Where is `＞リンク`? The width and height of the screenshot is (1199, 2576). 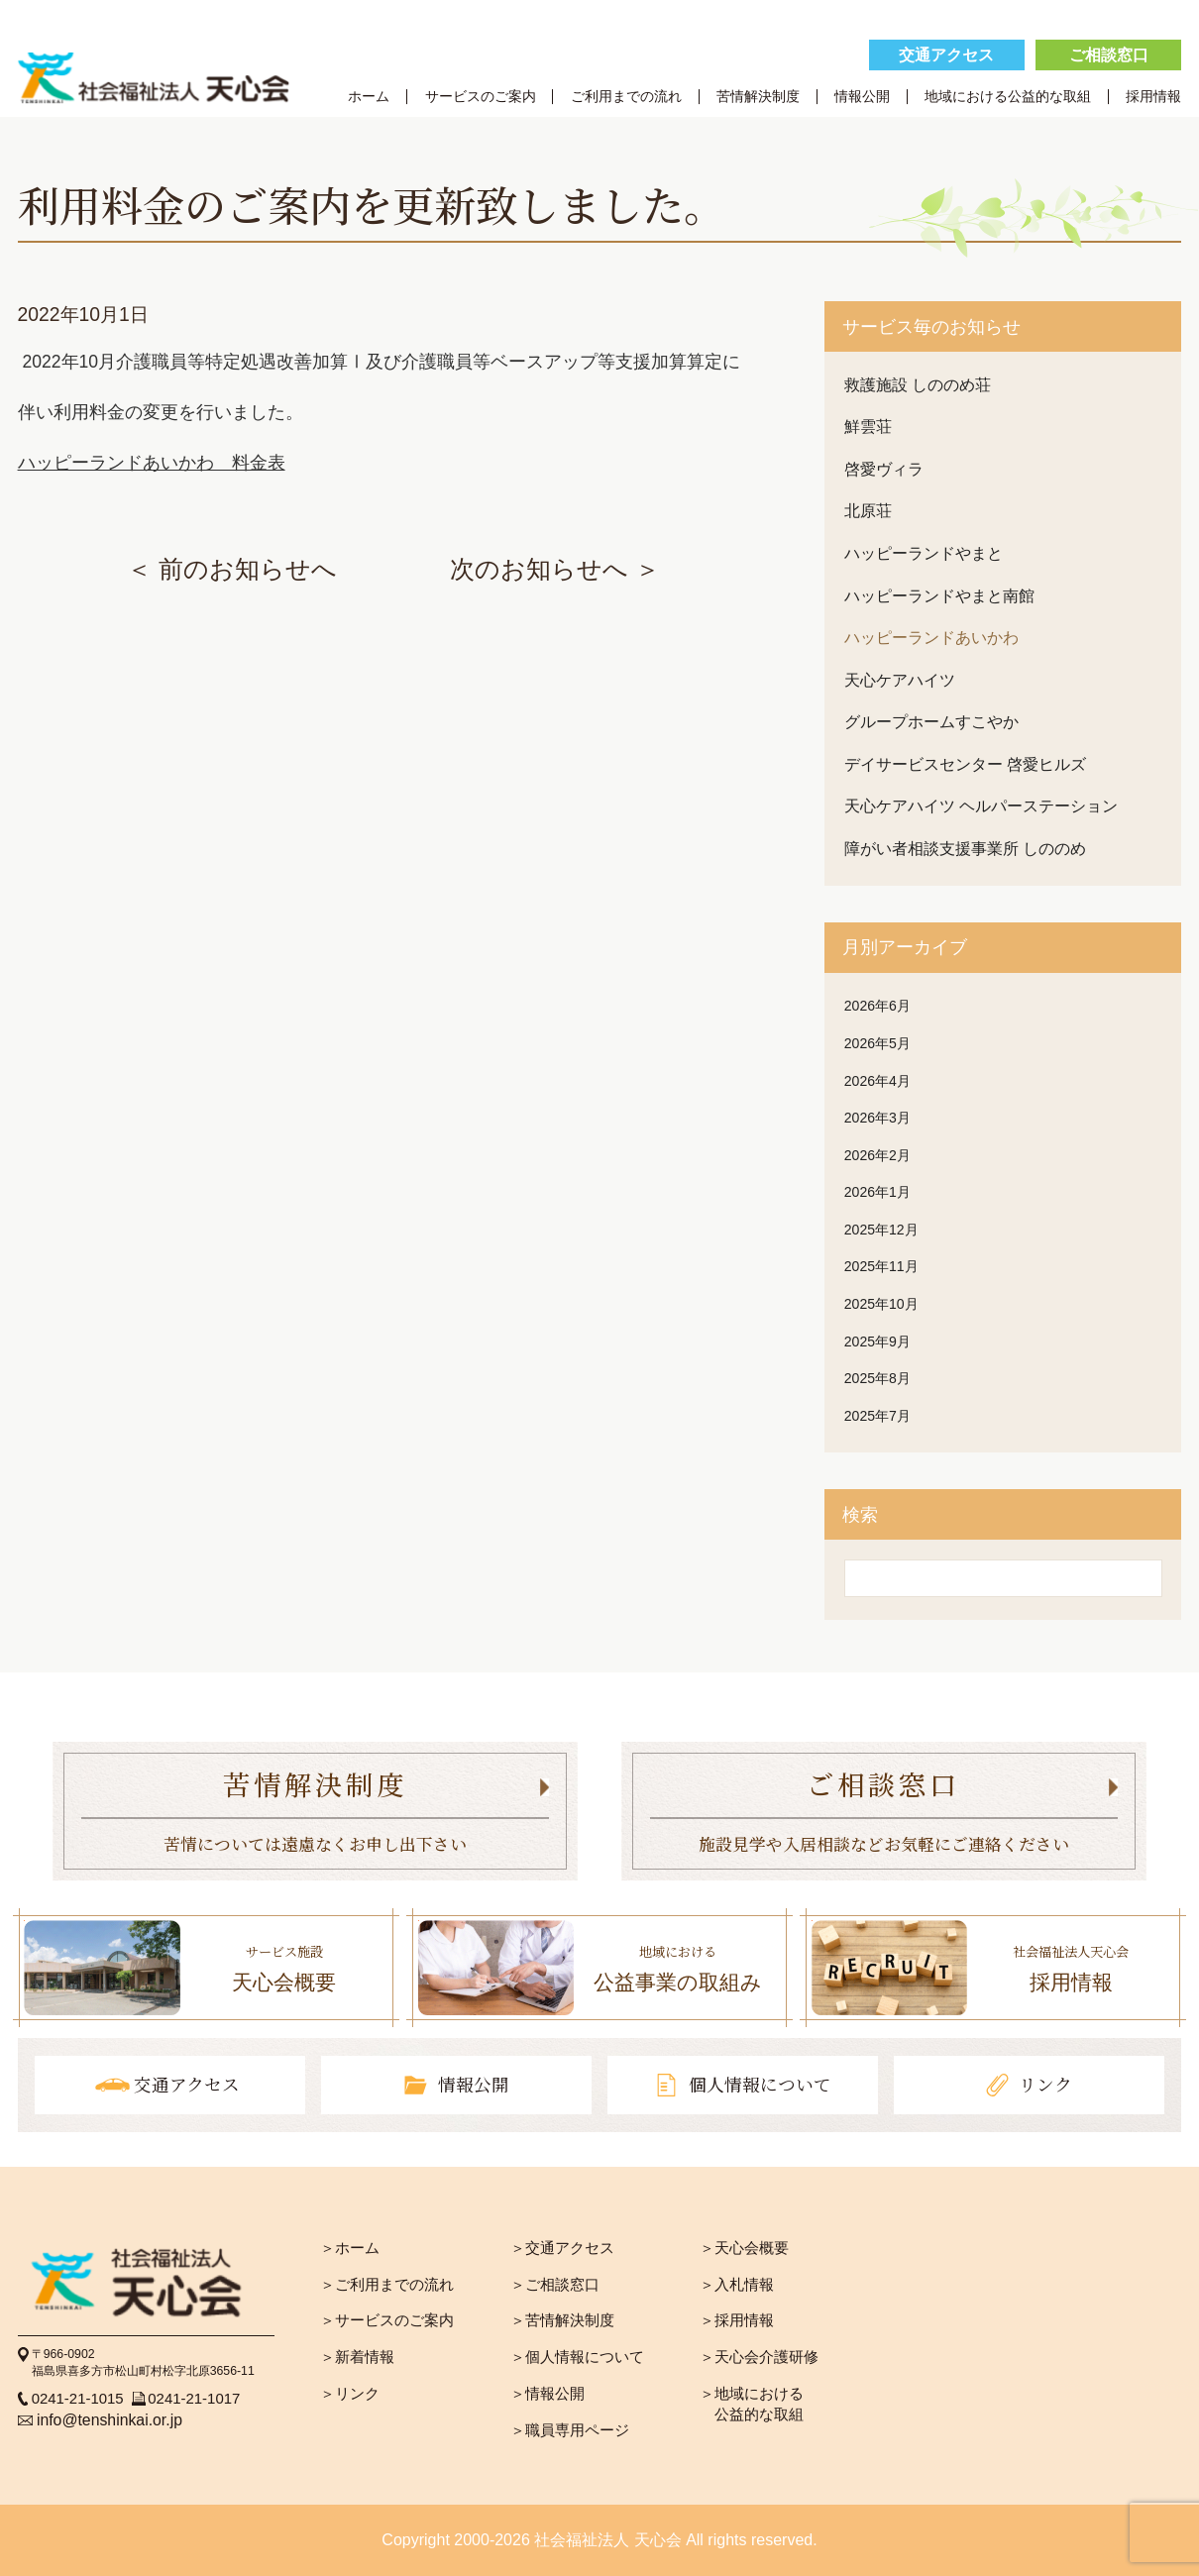
＞リンク is located at coordinates (350, 2393).